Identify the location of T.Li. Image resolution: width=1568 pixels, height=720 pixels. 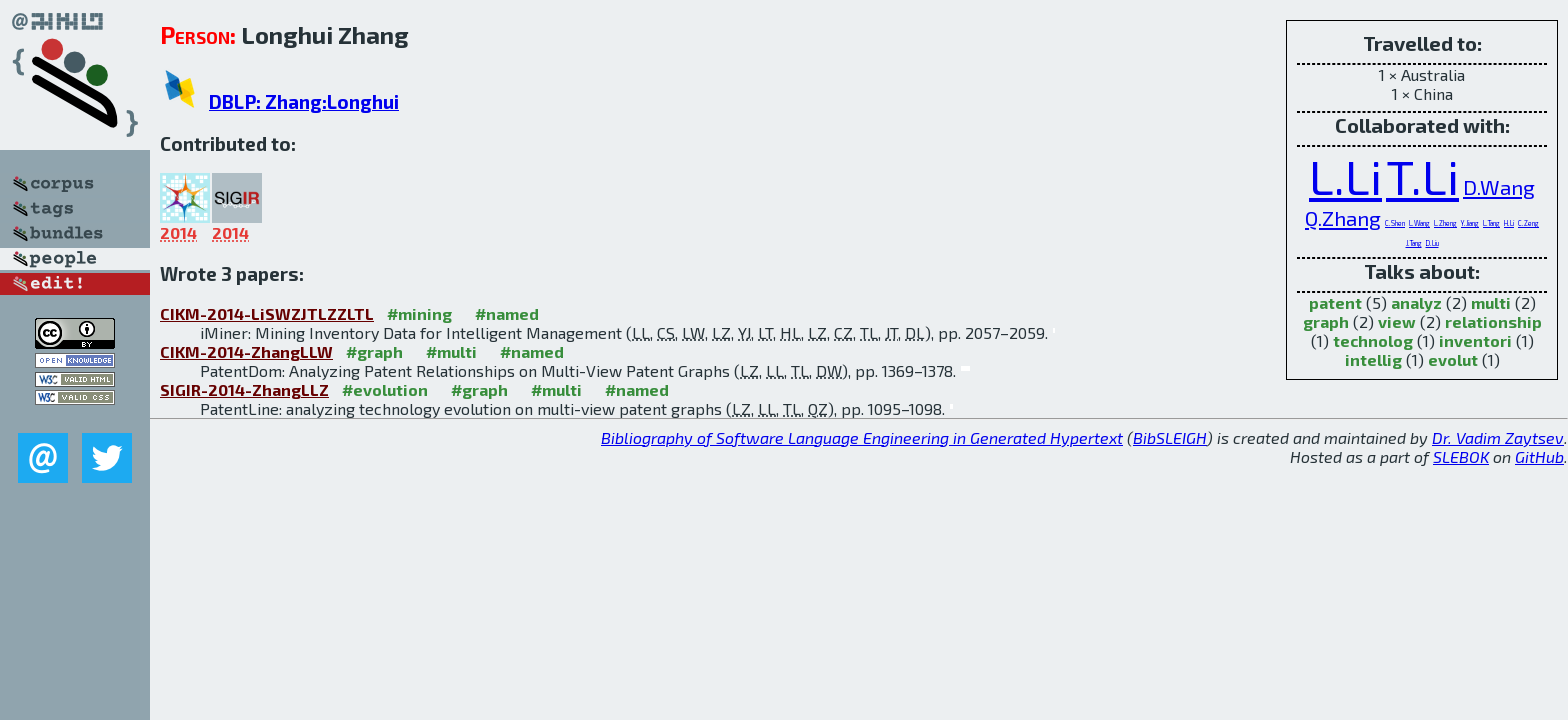
(1422, 176).